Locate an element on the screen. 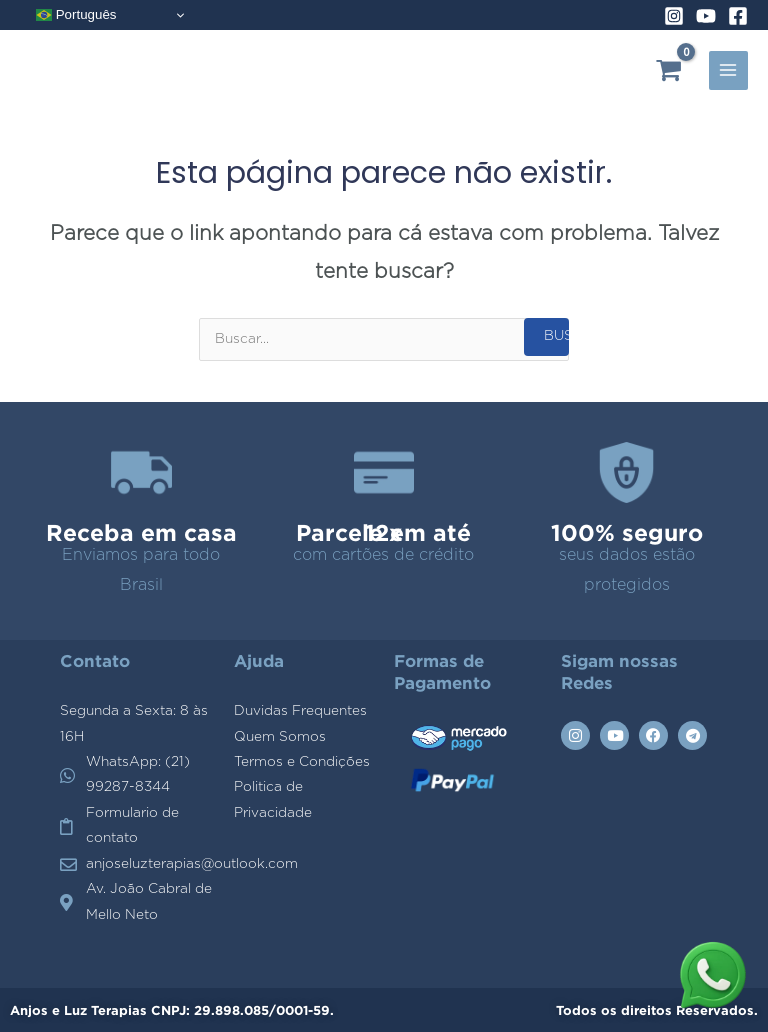 The width and height of the screenshot is (768, 1032). Português is located at coordinates (76, 15).